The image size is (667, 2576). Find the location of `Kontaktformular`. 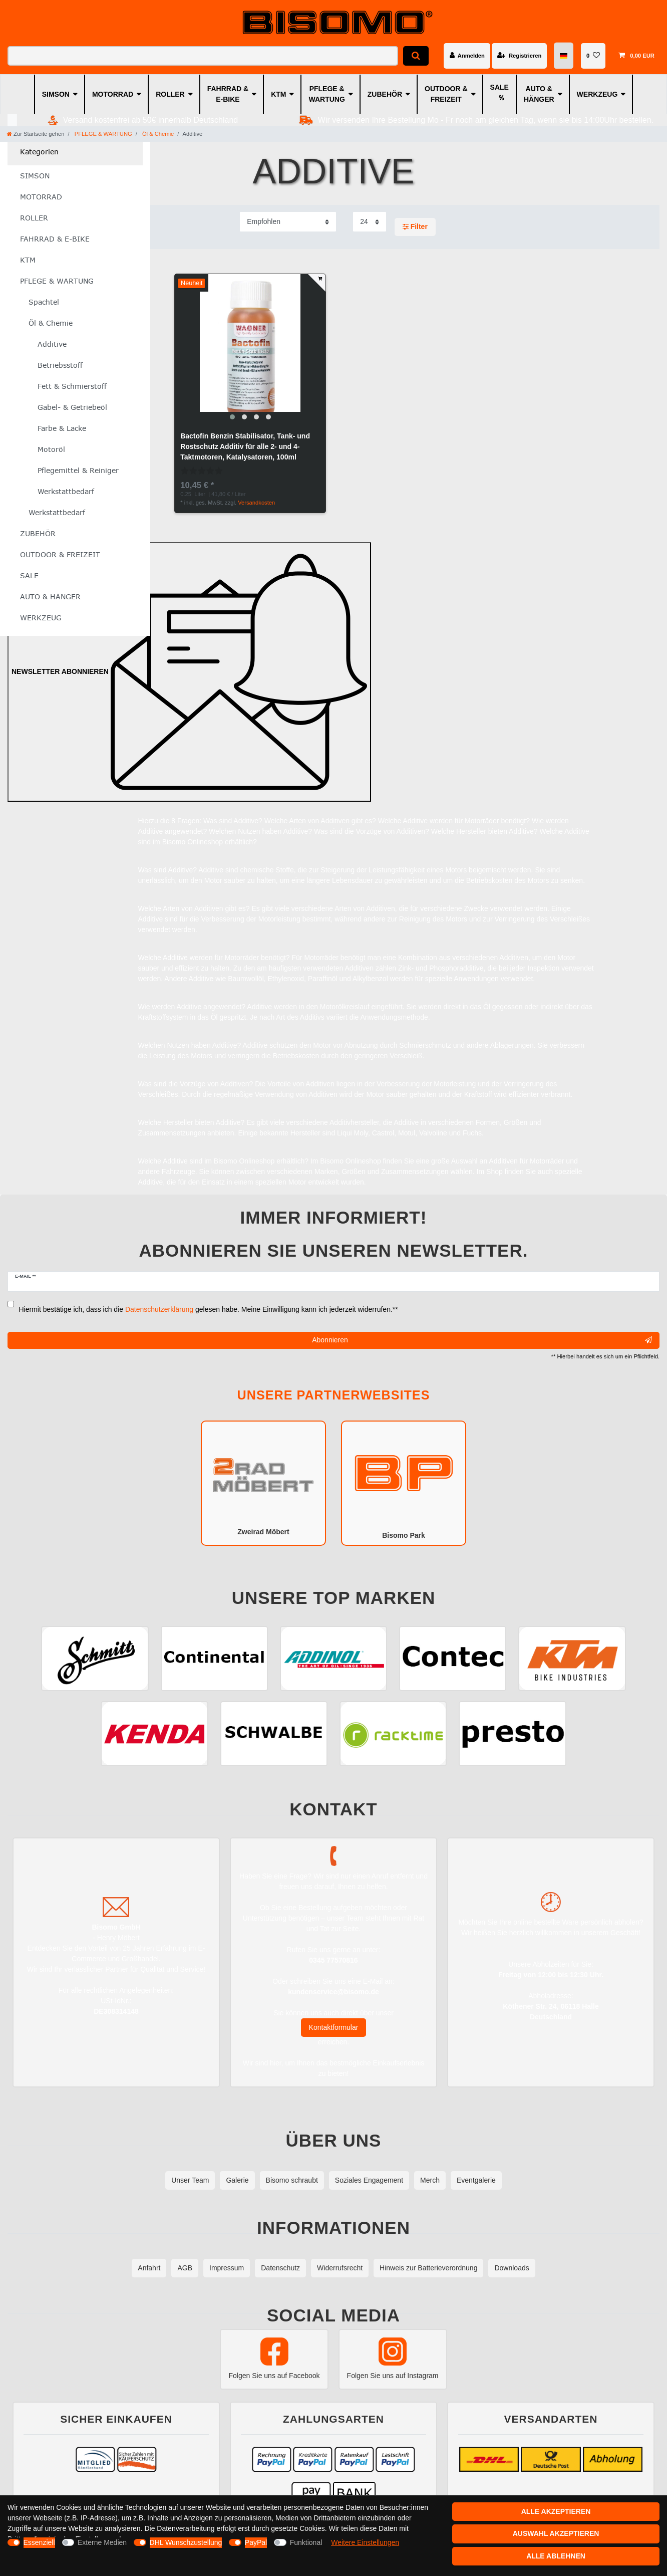

Kontaktformular is located at coordinates (334, 2027).